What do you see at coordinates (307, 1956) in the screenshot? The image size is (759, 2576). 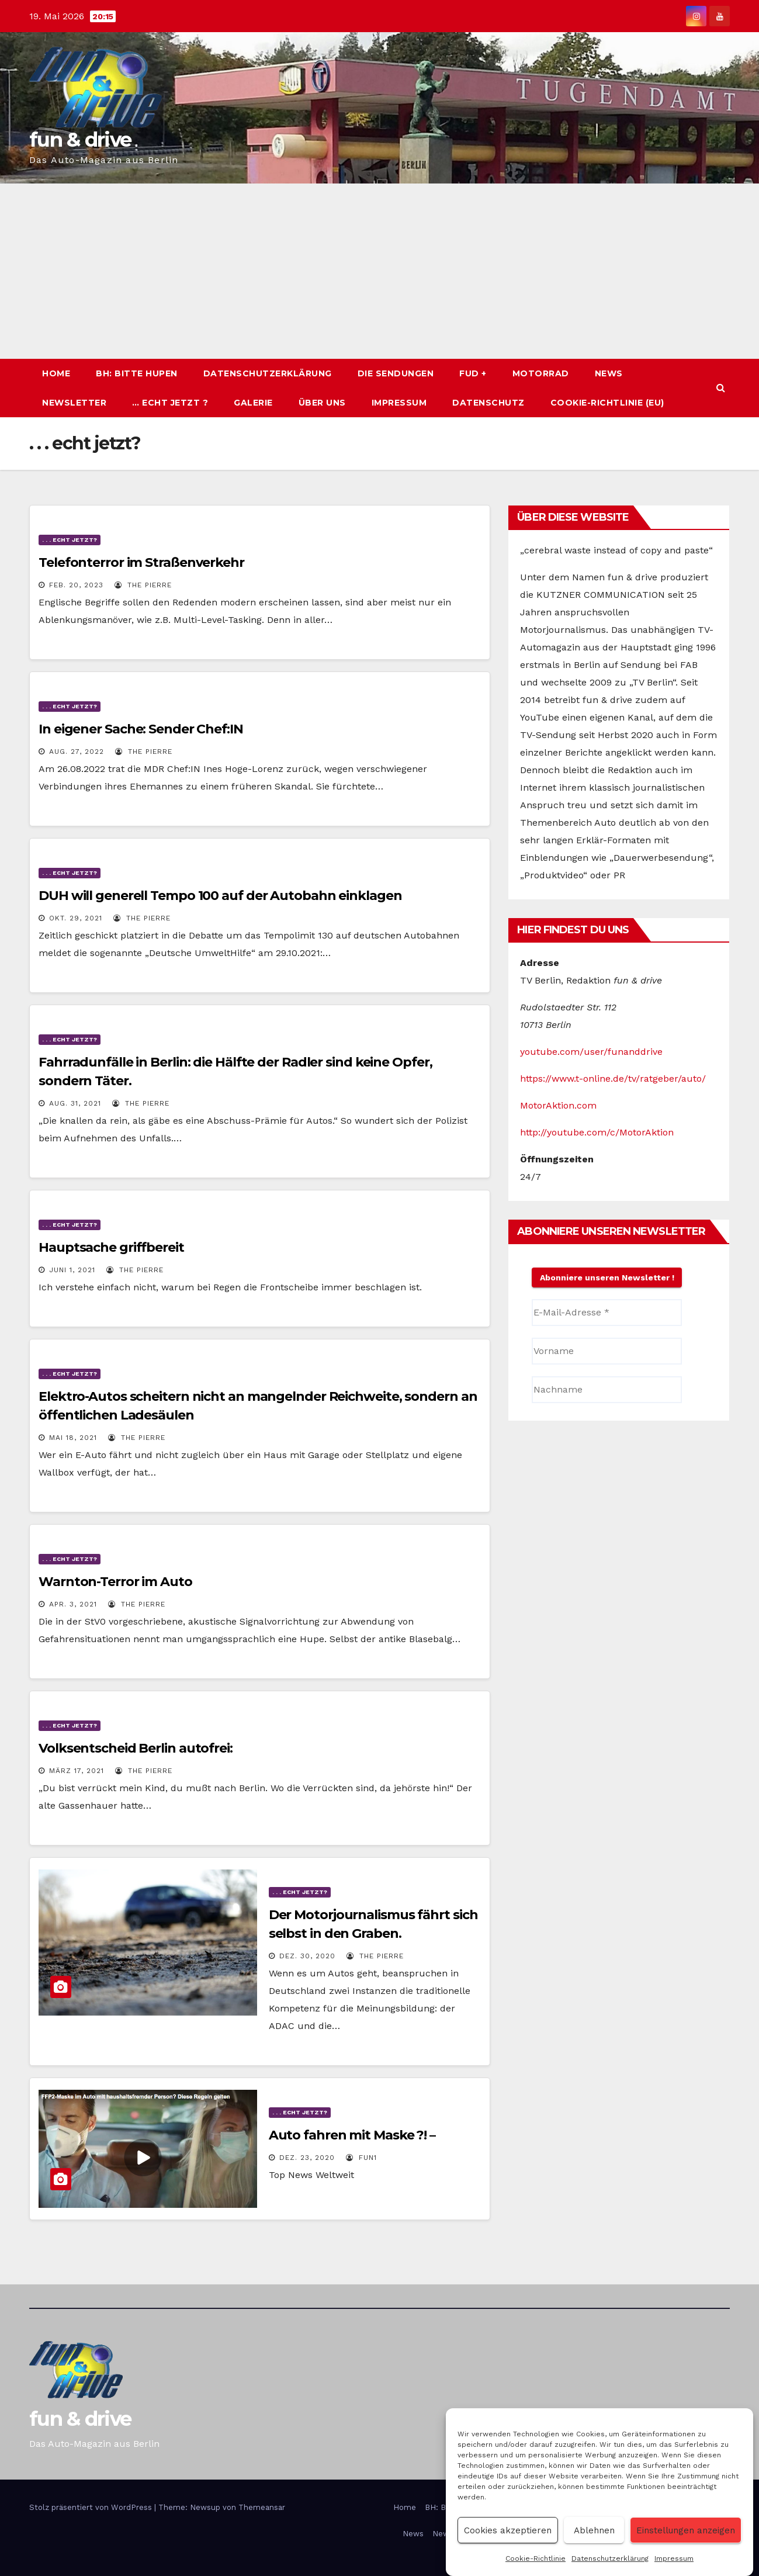 I see `Dez. 30, 2020` at bounding box center [307, 1956].